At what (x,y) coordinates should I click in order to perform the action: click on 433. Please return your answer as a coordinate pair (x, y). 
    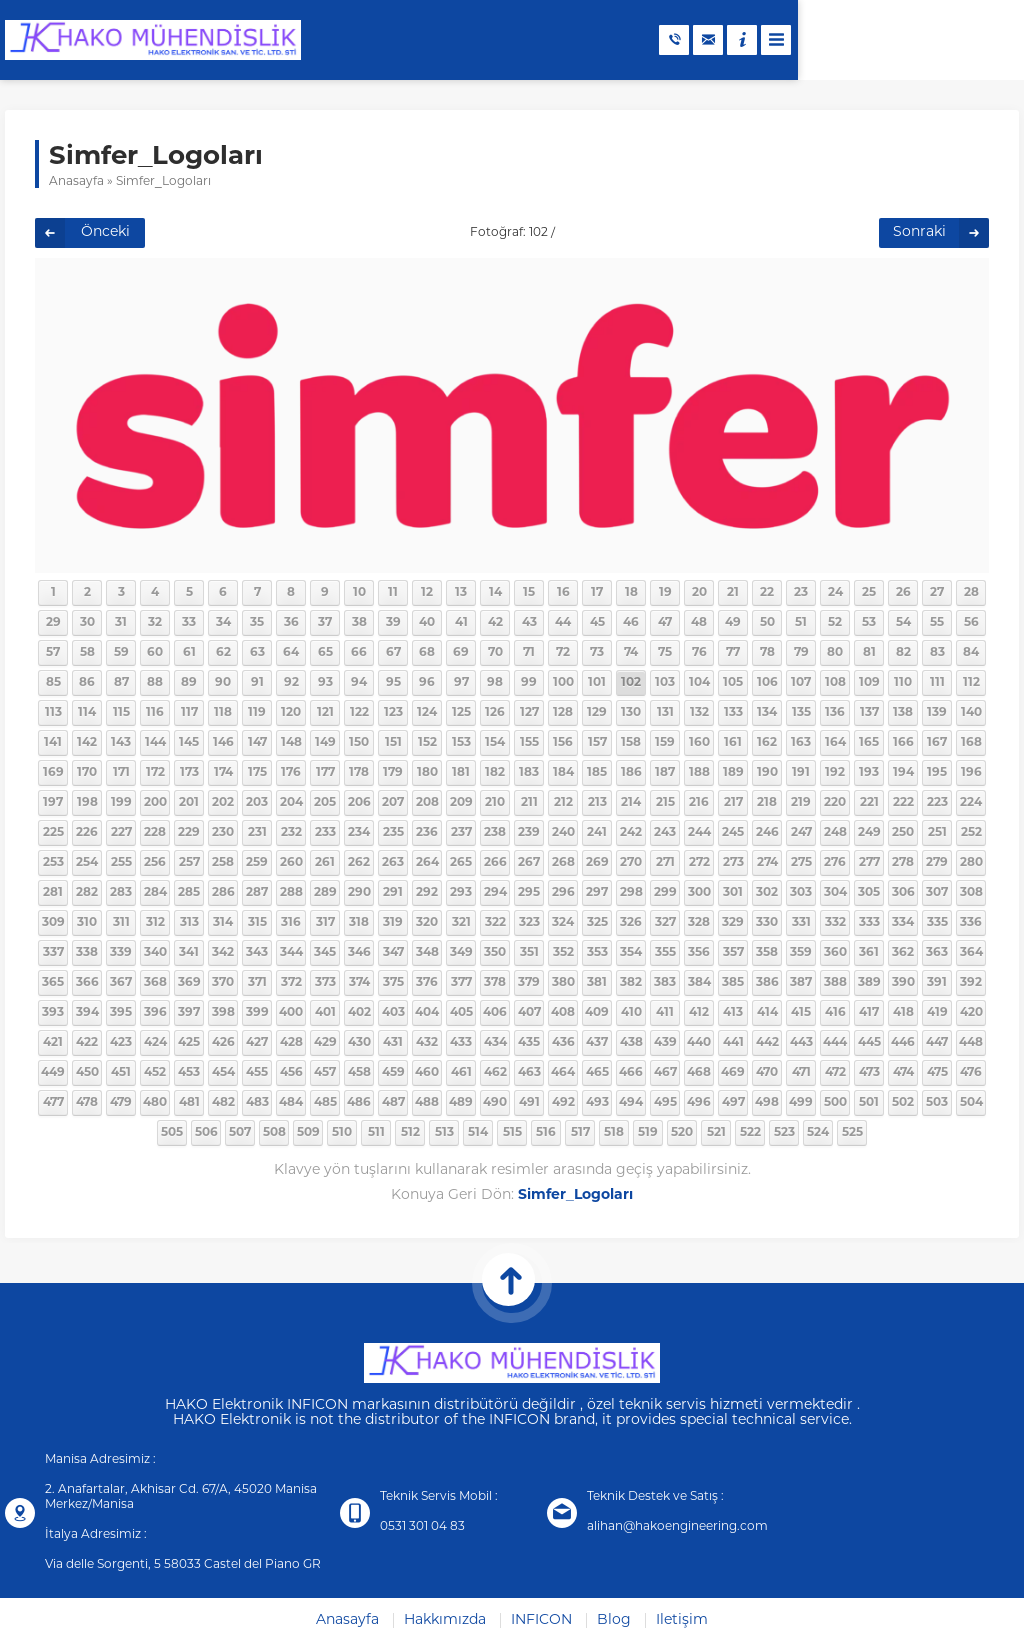
    Looking at the image, I should click on (461, 1043).